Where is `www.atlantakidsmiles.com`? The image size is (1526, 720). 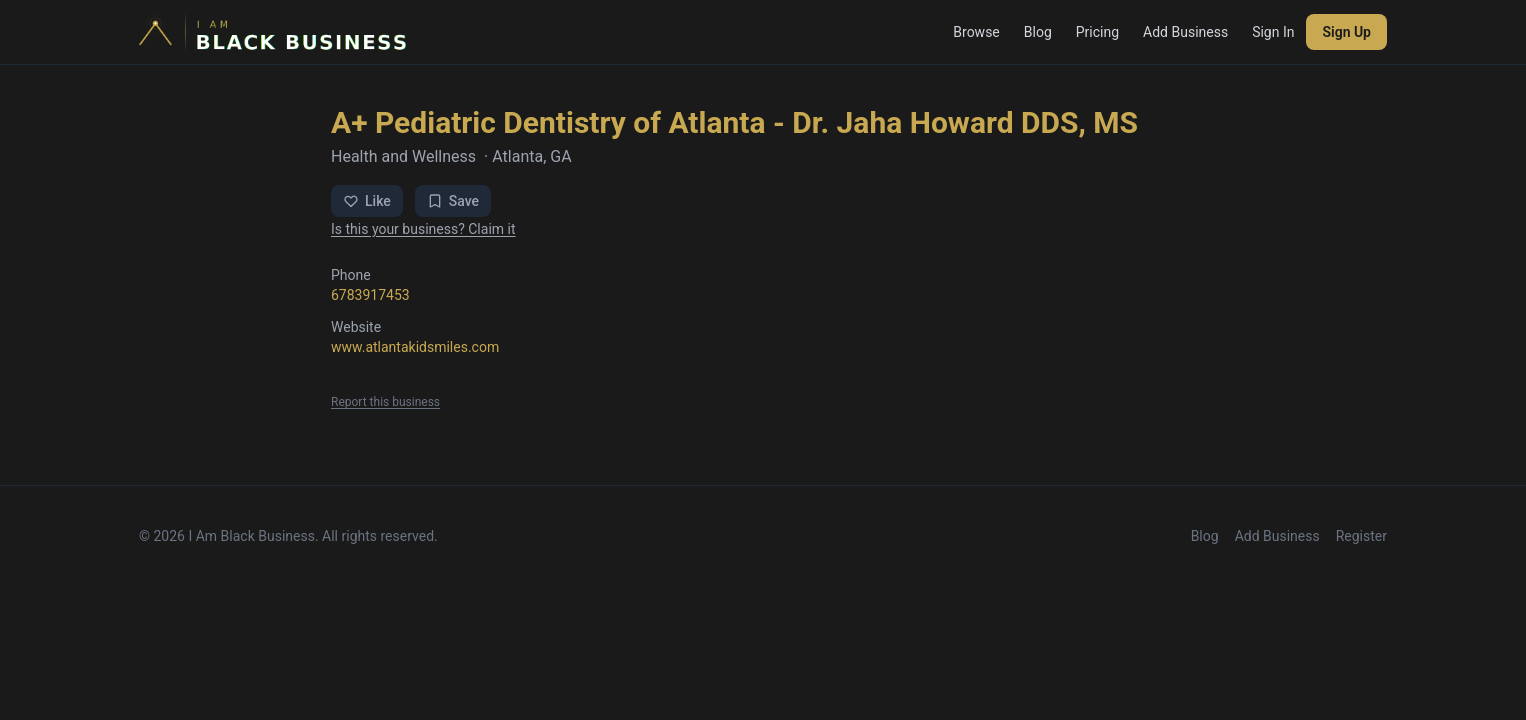 www.atlantakidsmiles.com is located at coordinates (415, 347).